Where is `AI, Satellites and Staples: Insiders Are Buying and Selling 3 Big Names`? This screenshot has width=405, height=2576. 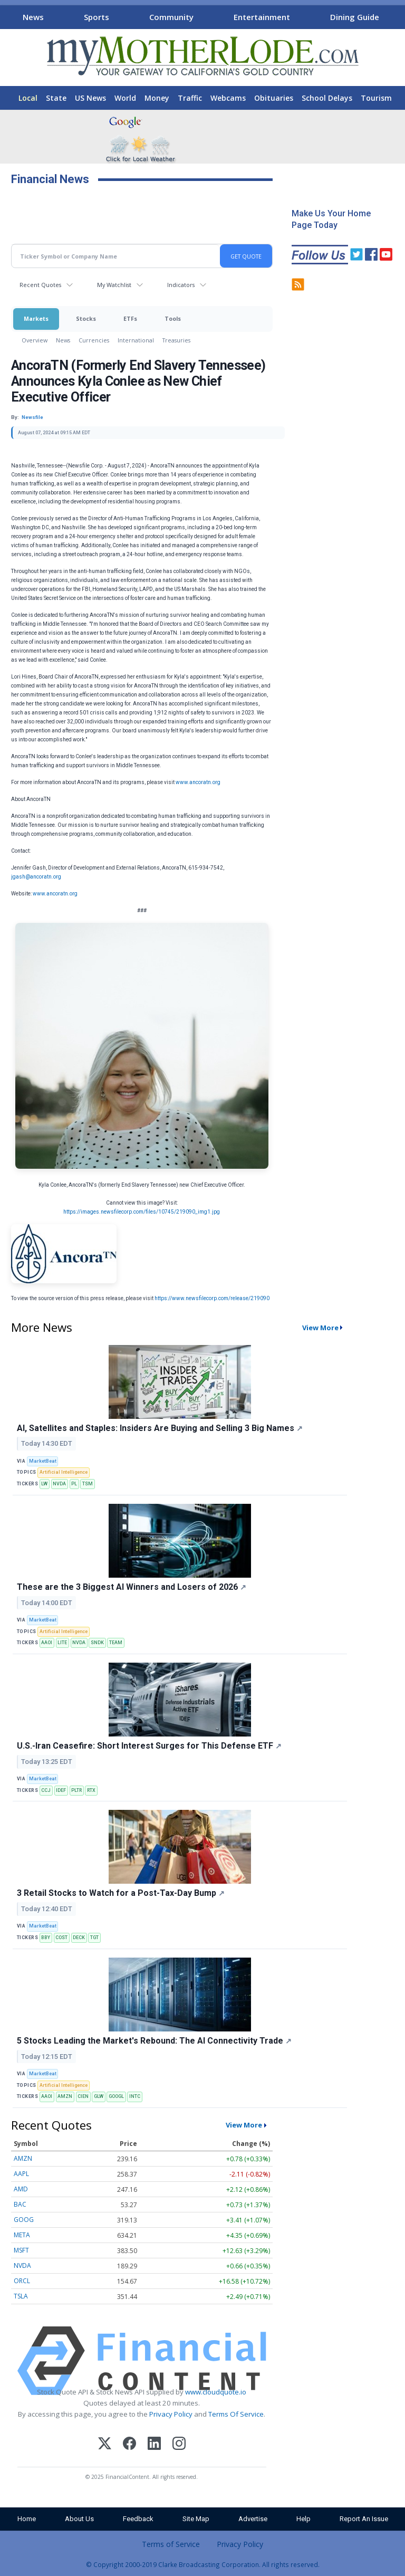 AI, Satellites and Staples: Insiders Are Buying and Selling 3 Big Names is located at coordinates (160, 1428).